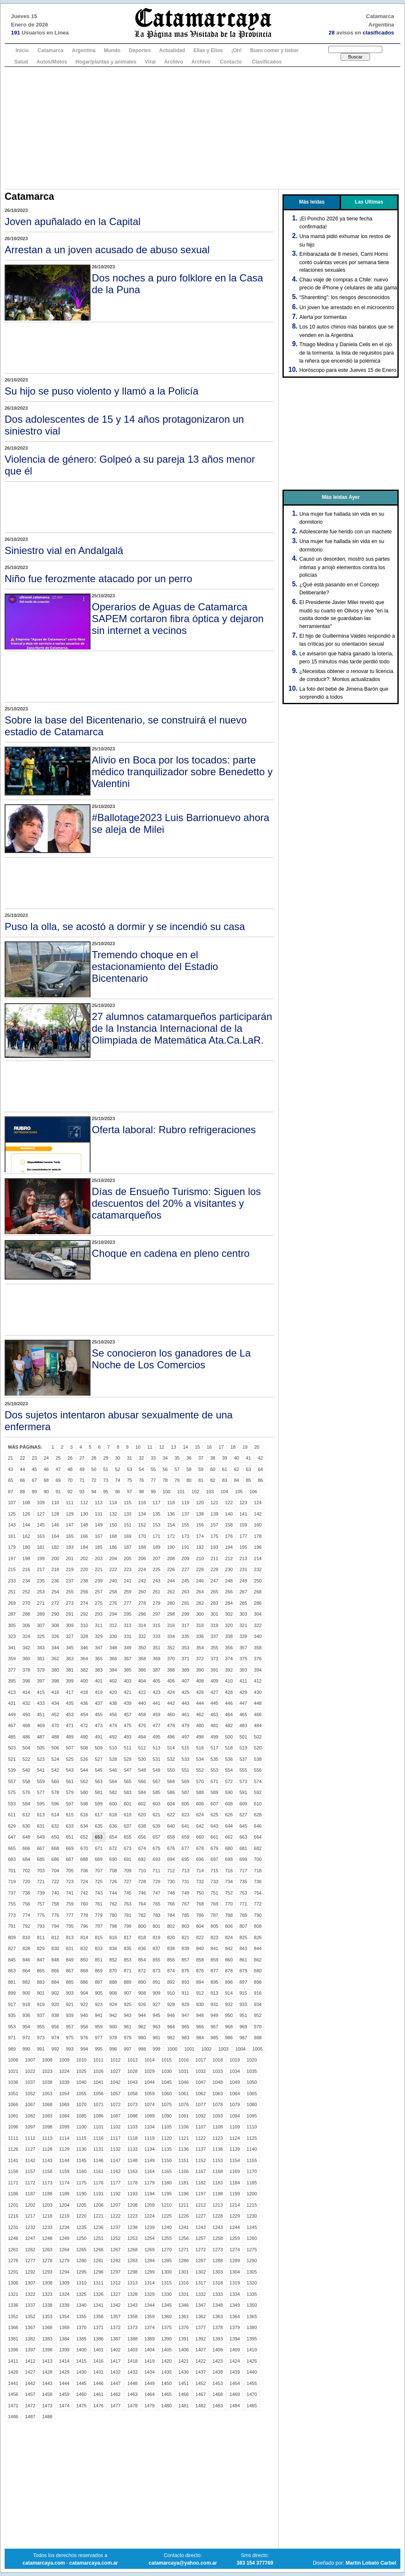  What do you see at coordinates (260, 1480) in the screenshot?
I see `86` at bounding box center [260, 1480].